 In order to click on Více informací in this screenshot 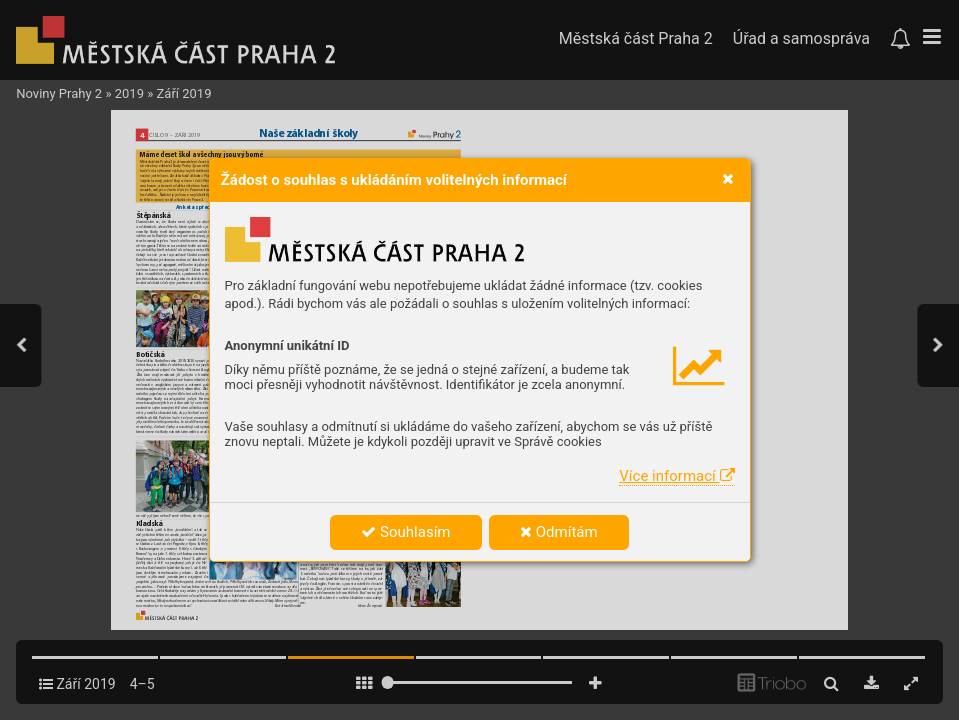, I will do `click(676, 476)`.